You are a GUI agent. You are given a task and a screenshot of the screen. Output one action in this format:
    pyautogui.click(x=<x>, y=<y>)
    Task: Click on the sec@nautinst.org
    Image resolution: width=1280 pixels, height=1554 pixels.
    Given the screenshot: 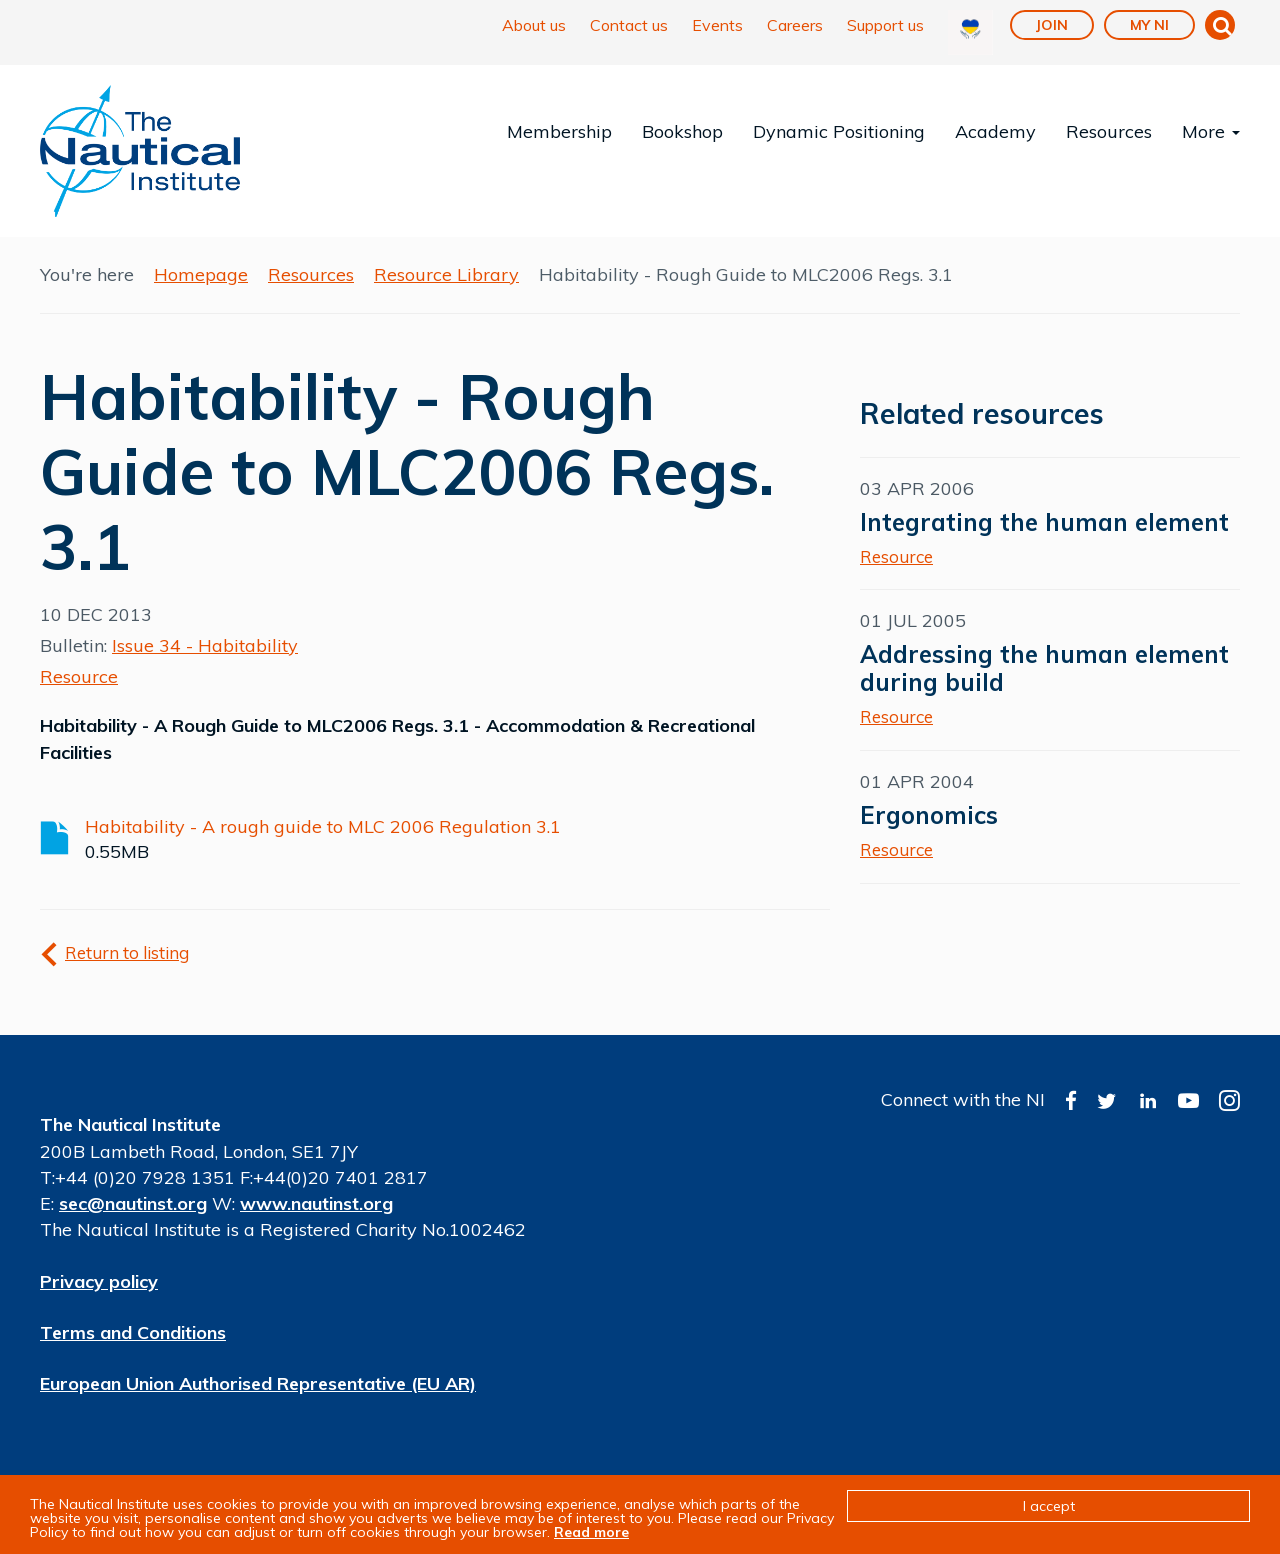 What is the action you would take?
    pyautogui.click(x=133, y=1203)
    